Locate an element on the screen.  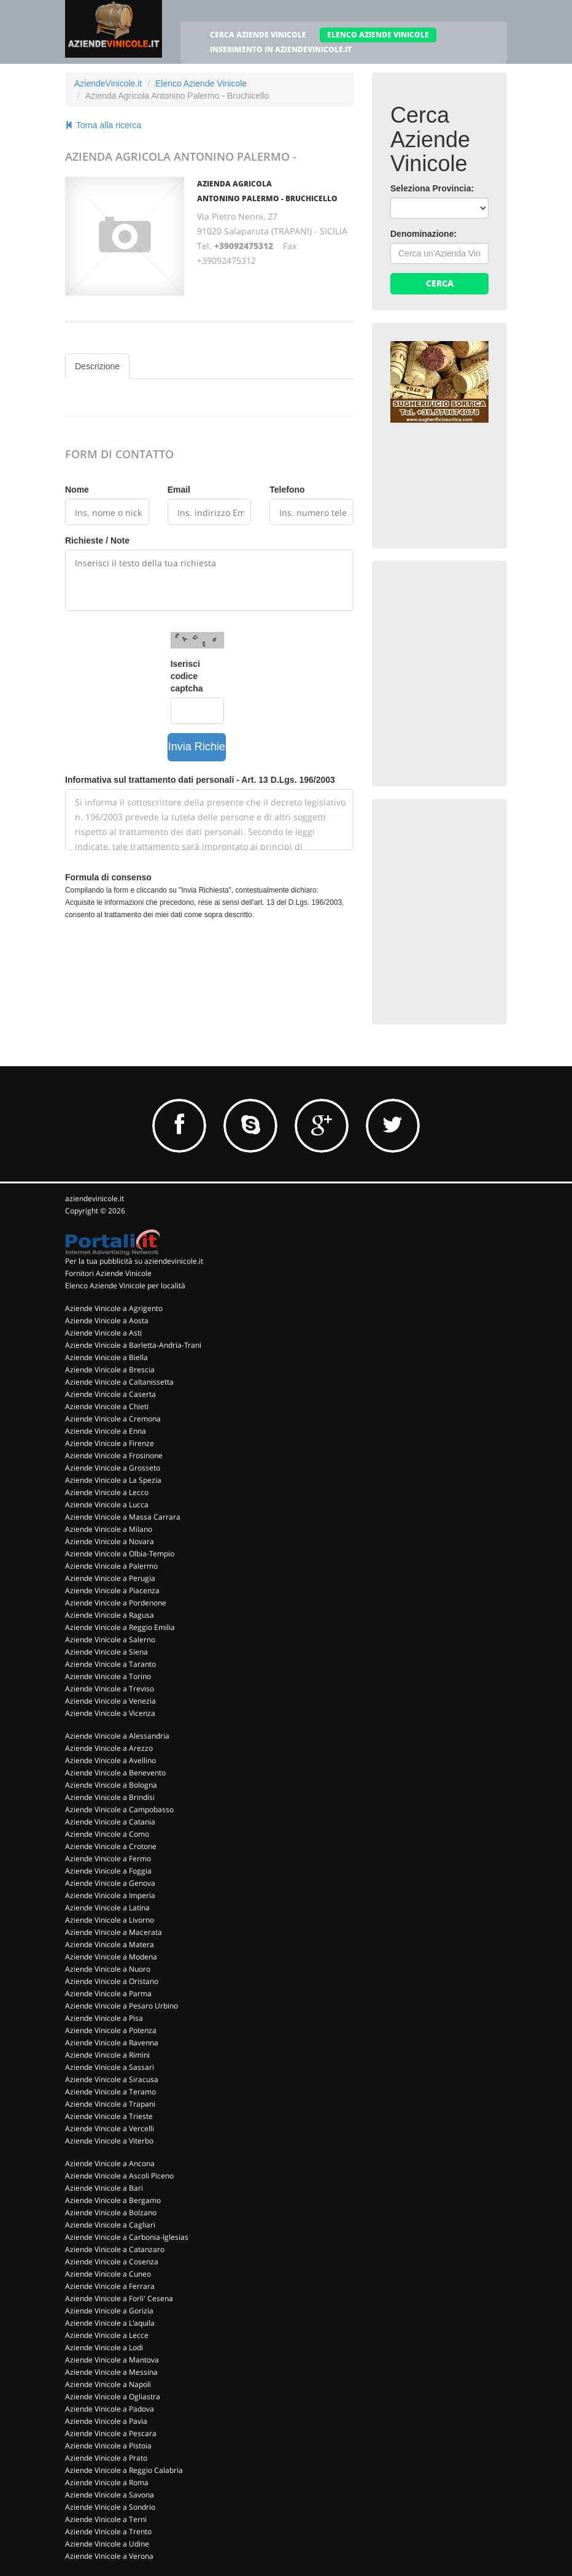
Aziende Vinicole a Cremona is located at coordinates (113, 1418).